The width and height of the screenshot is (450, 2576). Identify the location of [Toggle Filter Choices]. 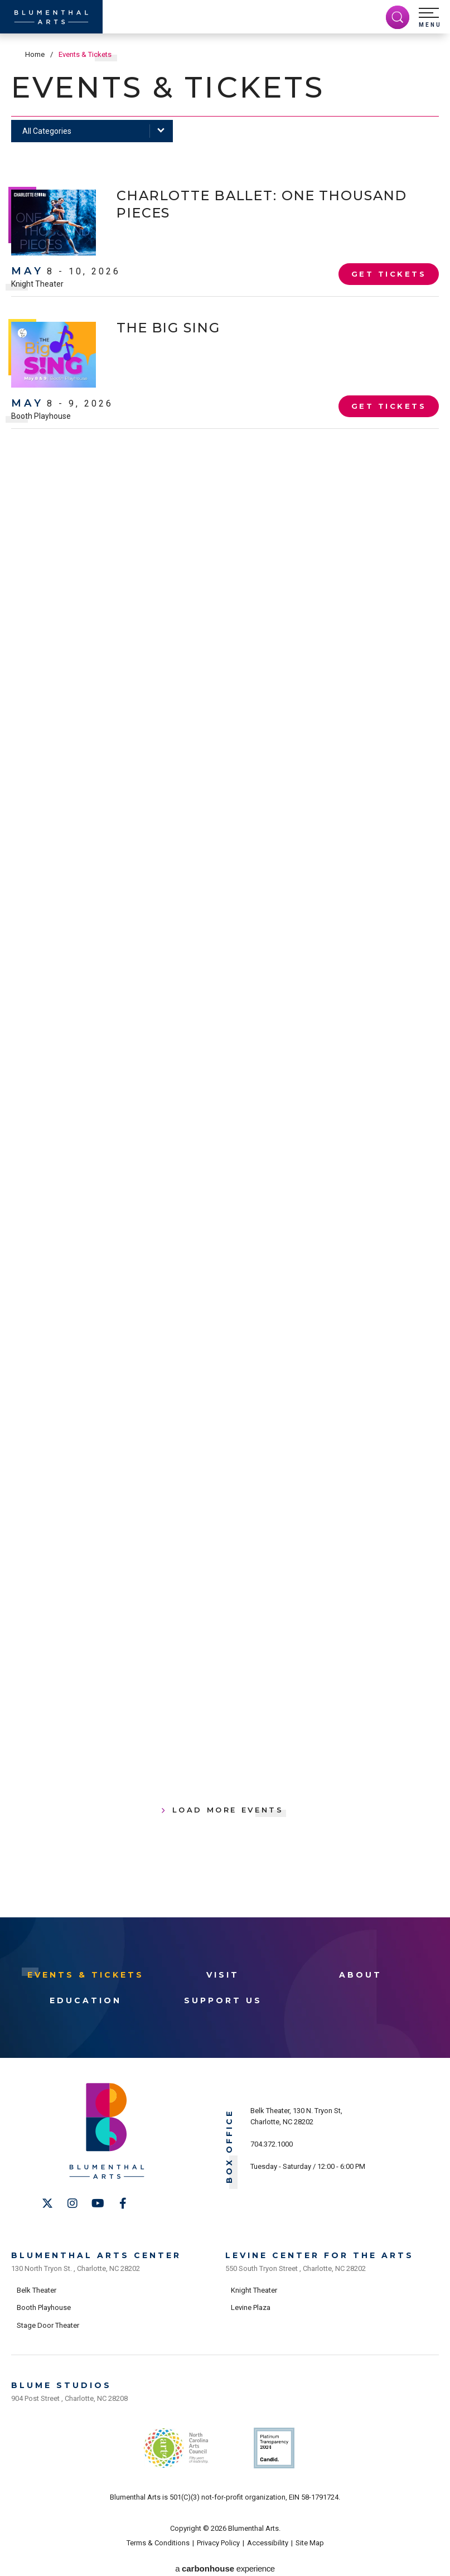
(92, 131).